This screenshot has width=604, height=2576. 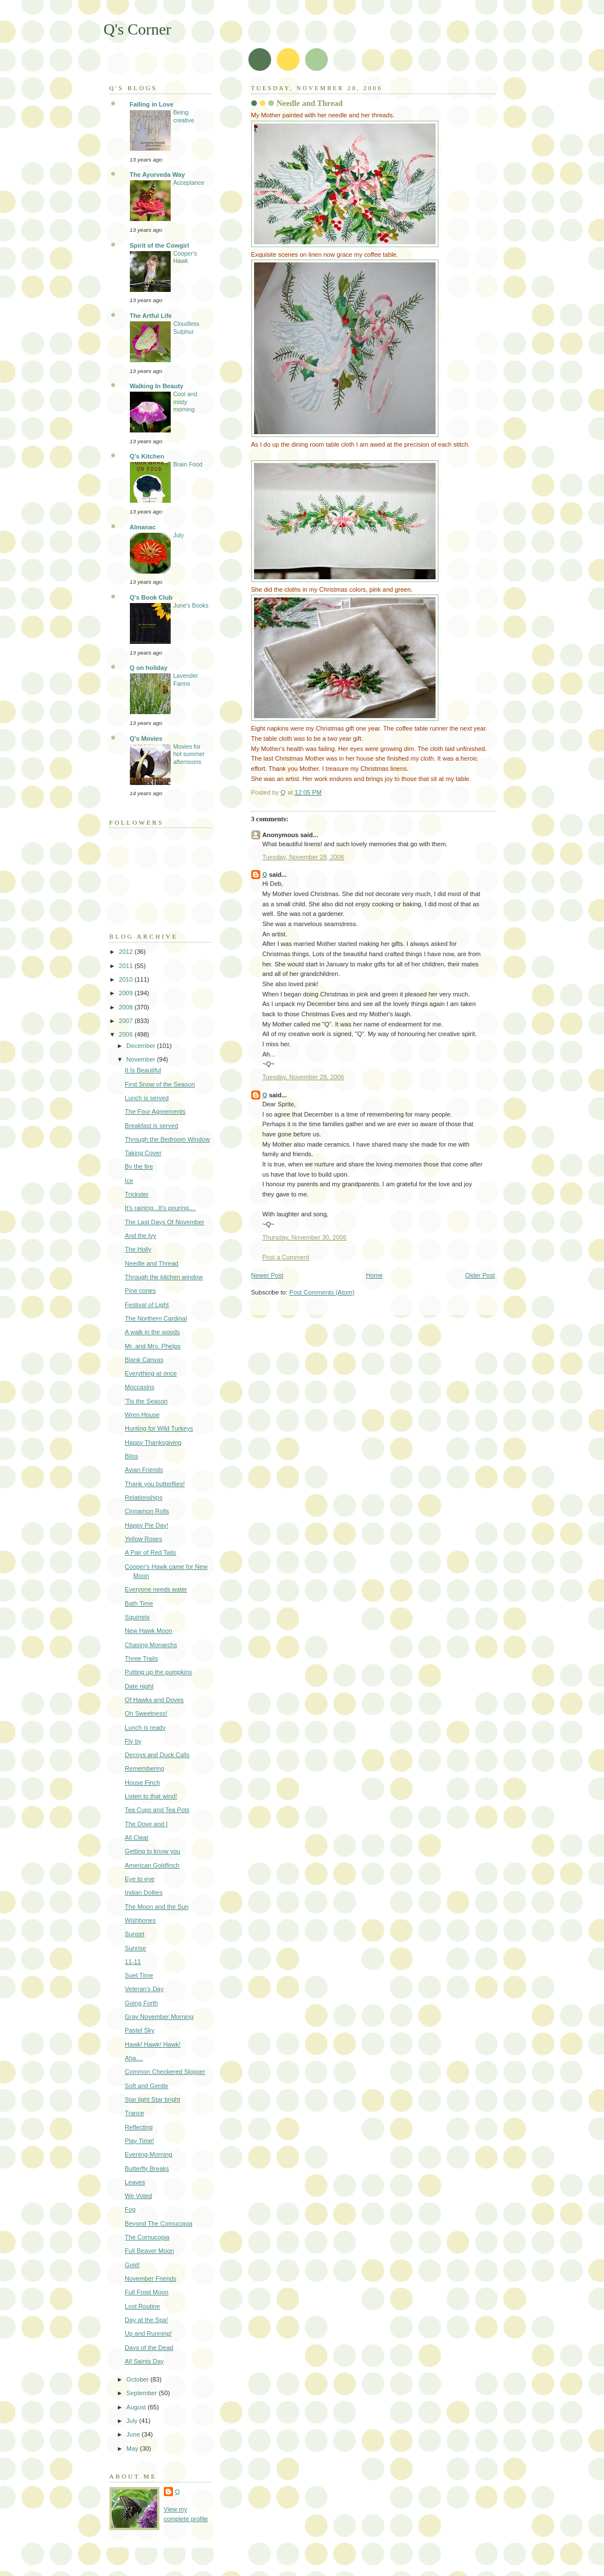 I want to click on Walking In Beauty, so click(x=157, y=386).